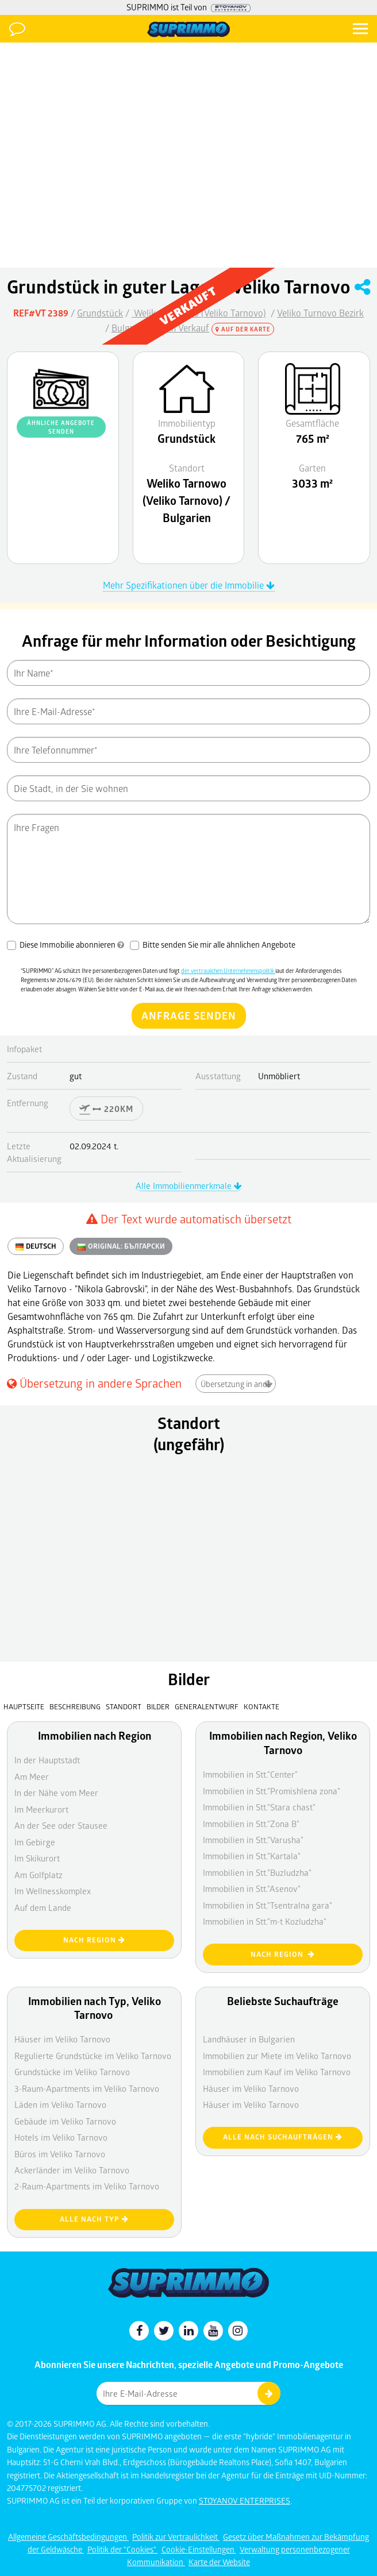 The image size is (377, 2576). What do you see at coordinates (60, 2137) in the screenshot?
I see `Hotels im Veliko Tarnovo` at bounding box center [60, 2137].